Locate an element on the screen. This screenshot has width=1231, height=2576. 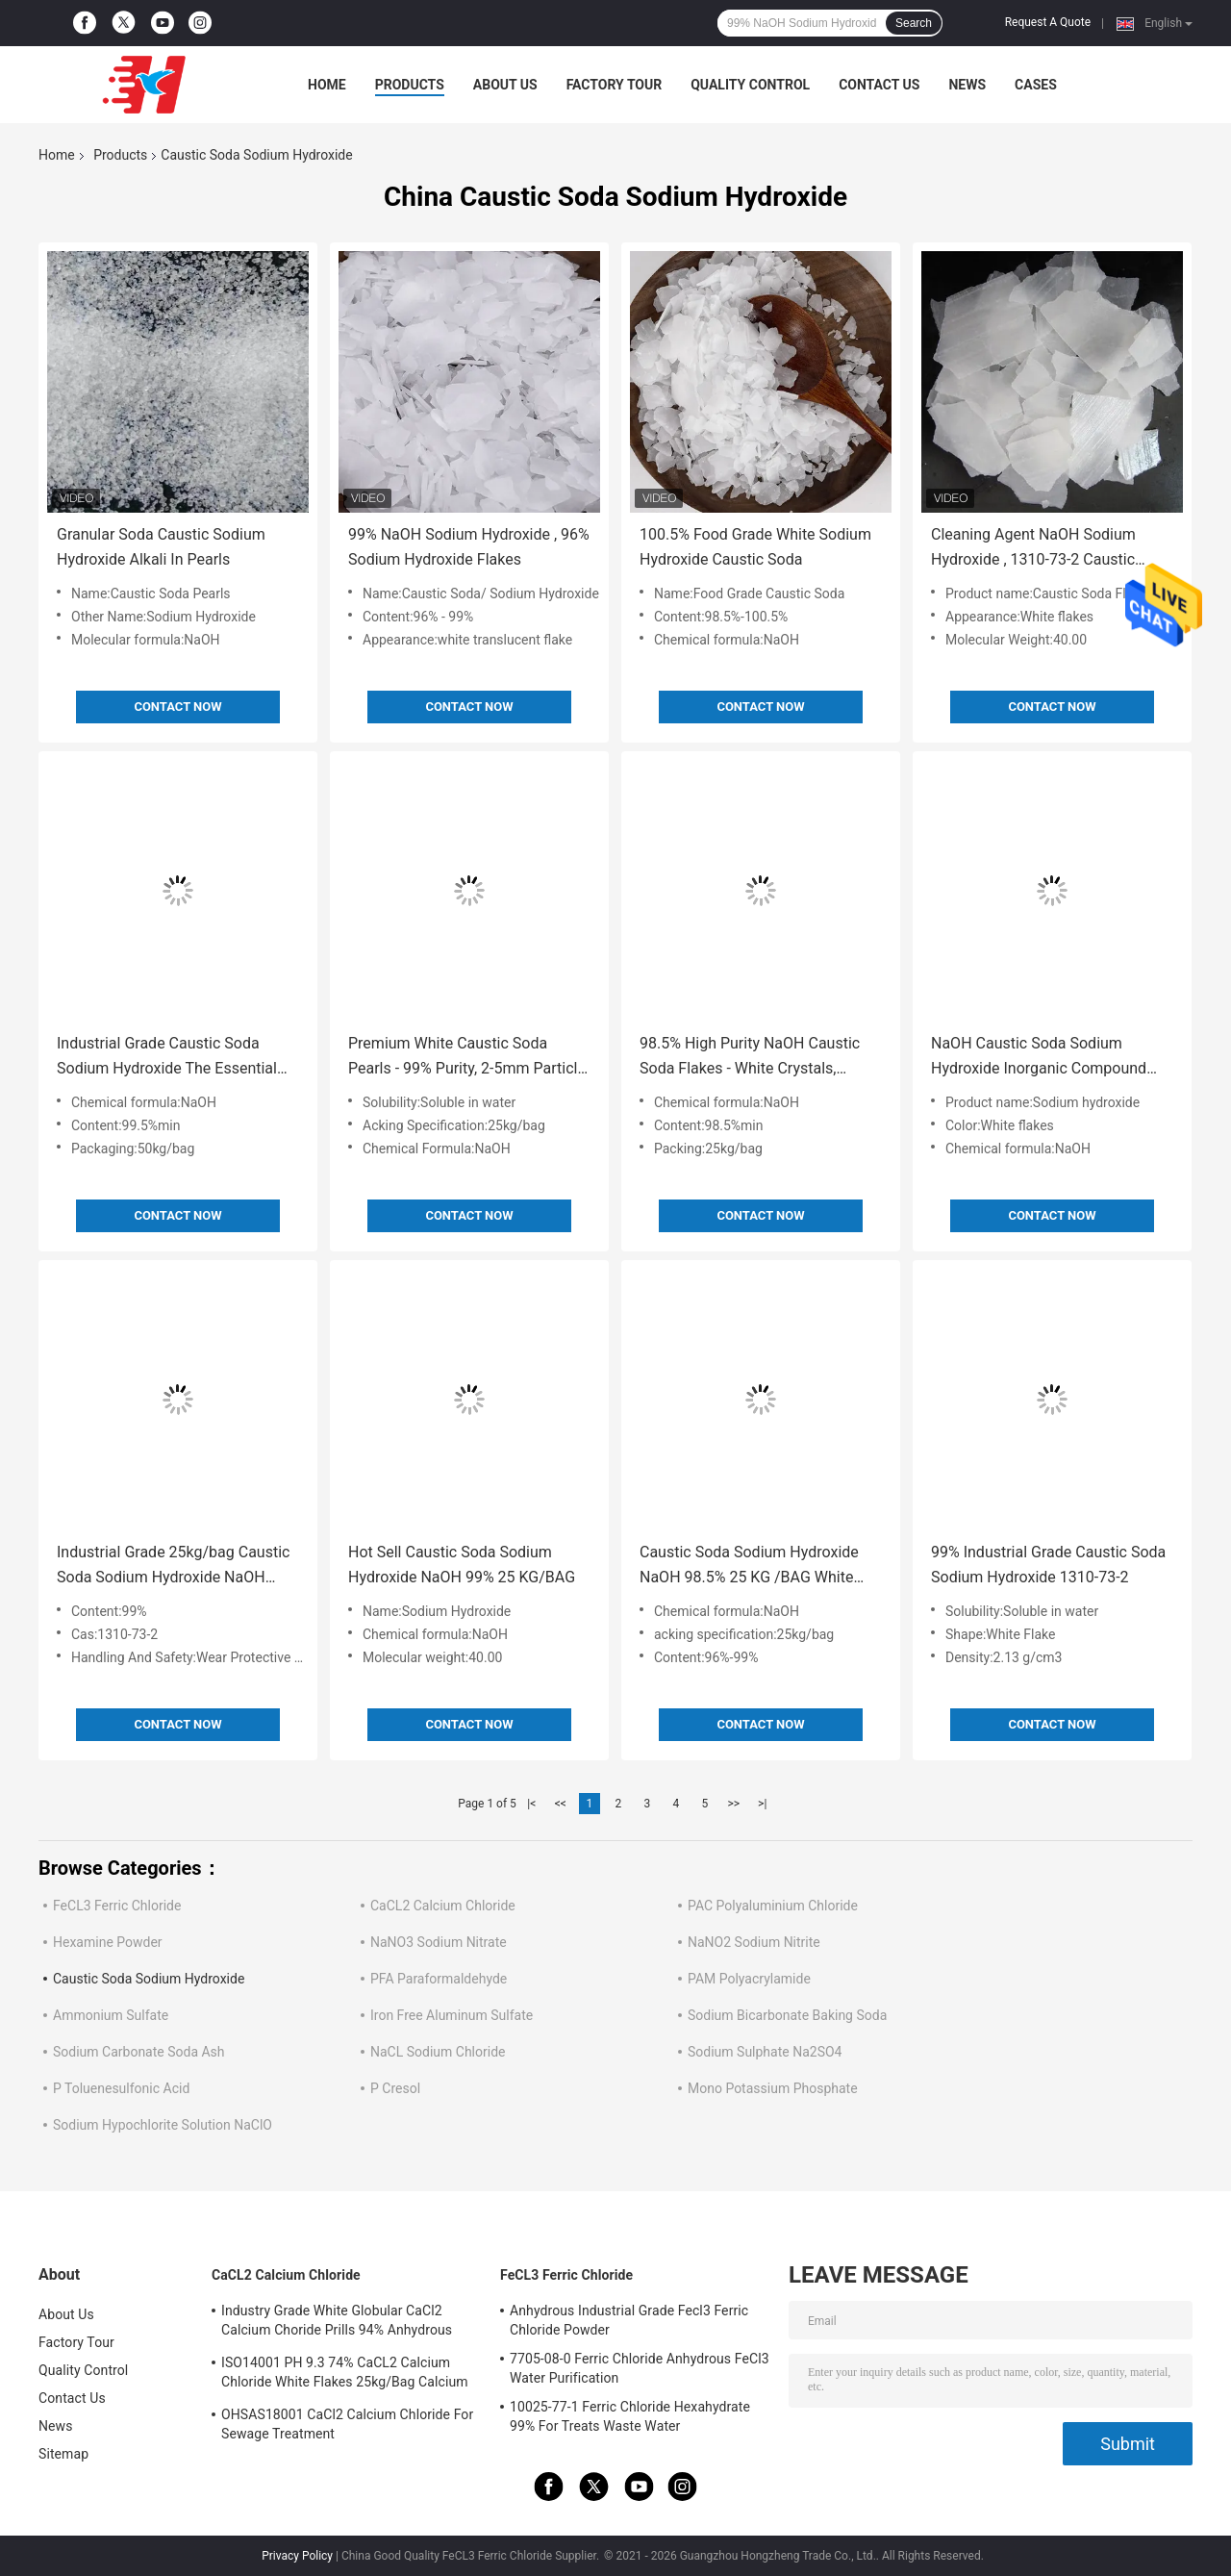
>> is located at coordinates (733, 1803).